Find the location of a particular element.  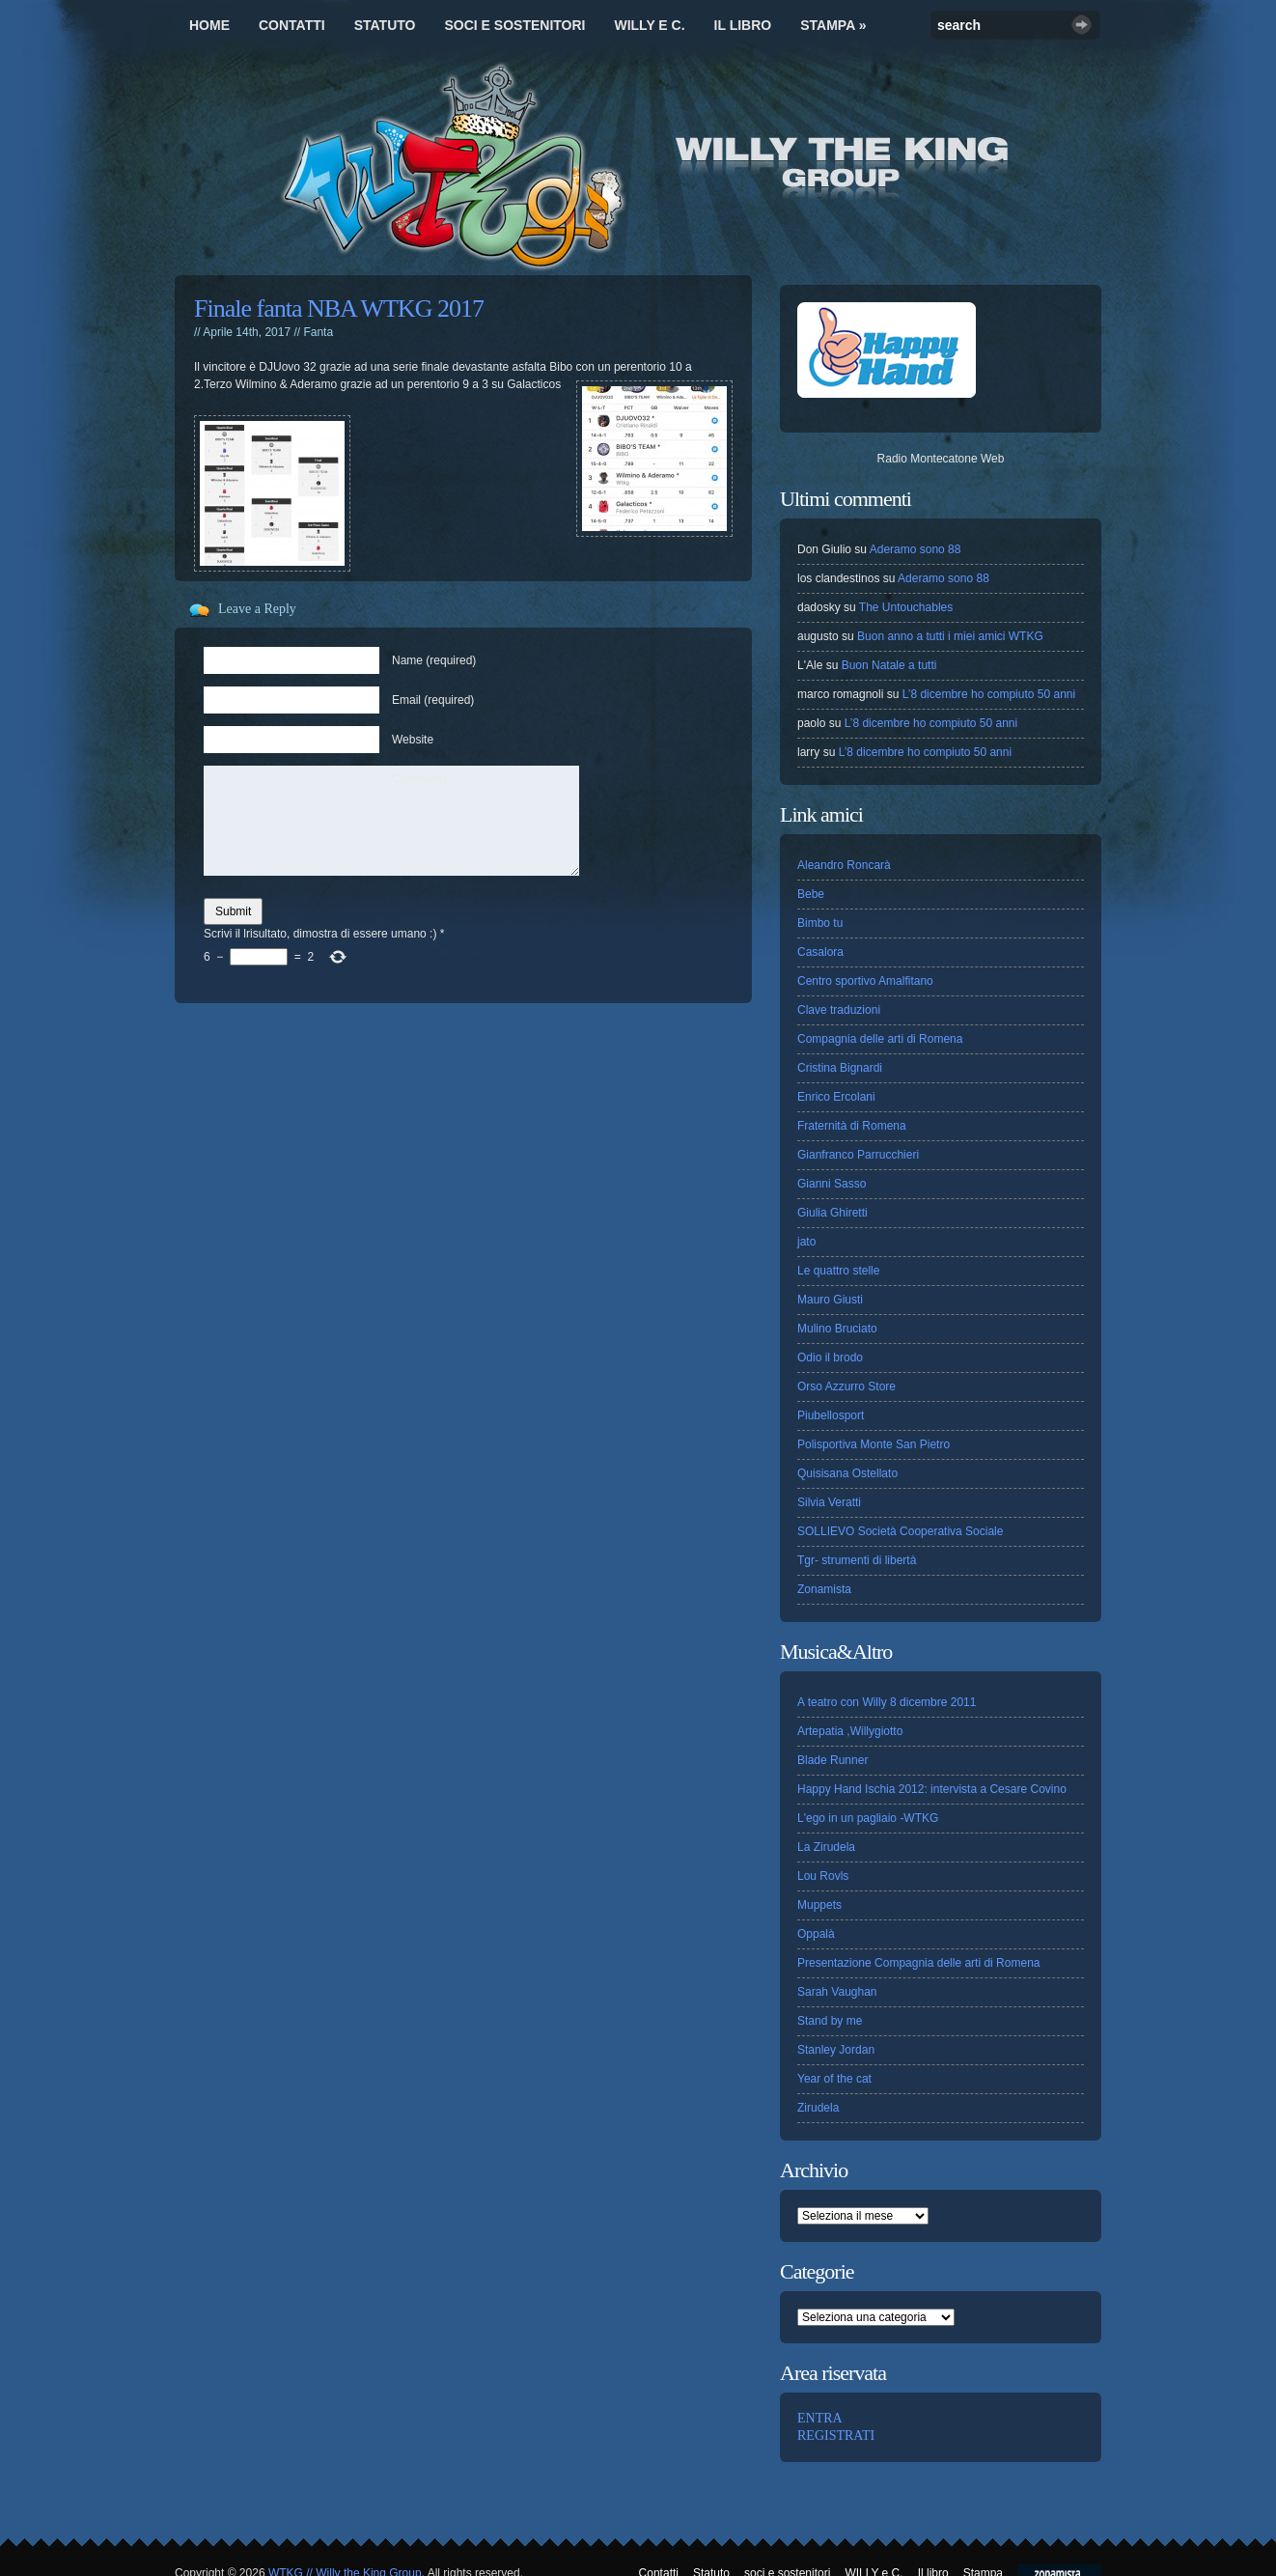

Piubellosport is located at coordinates (830, 1415).